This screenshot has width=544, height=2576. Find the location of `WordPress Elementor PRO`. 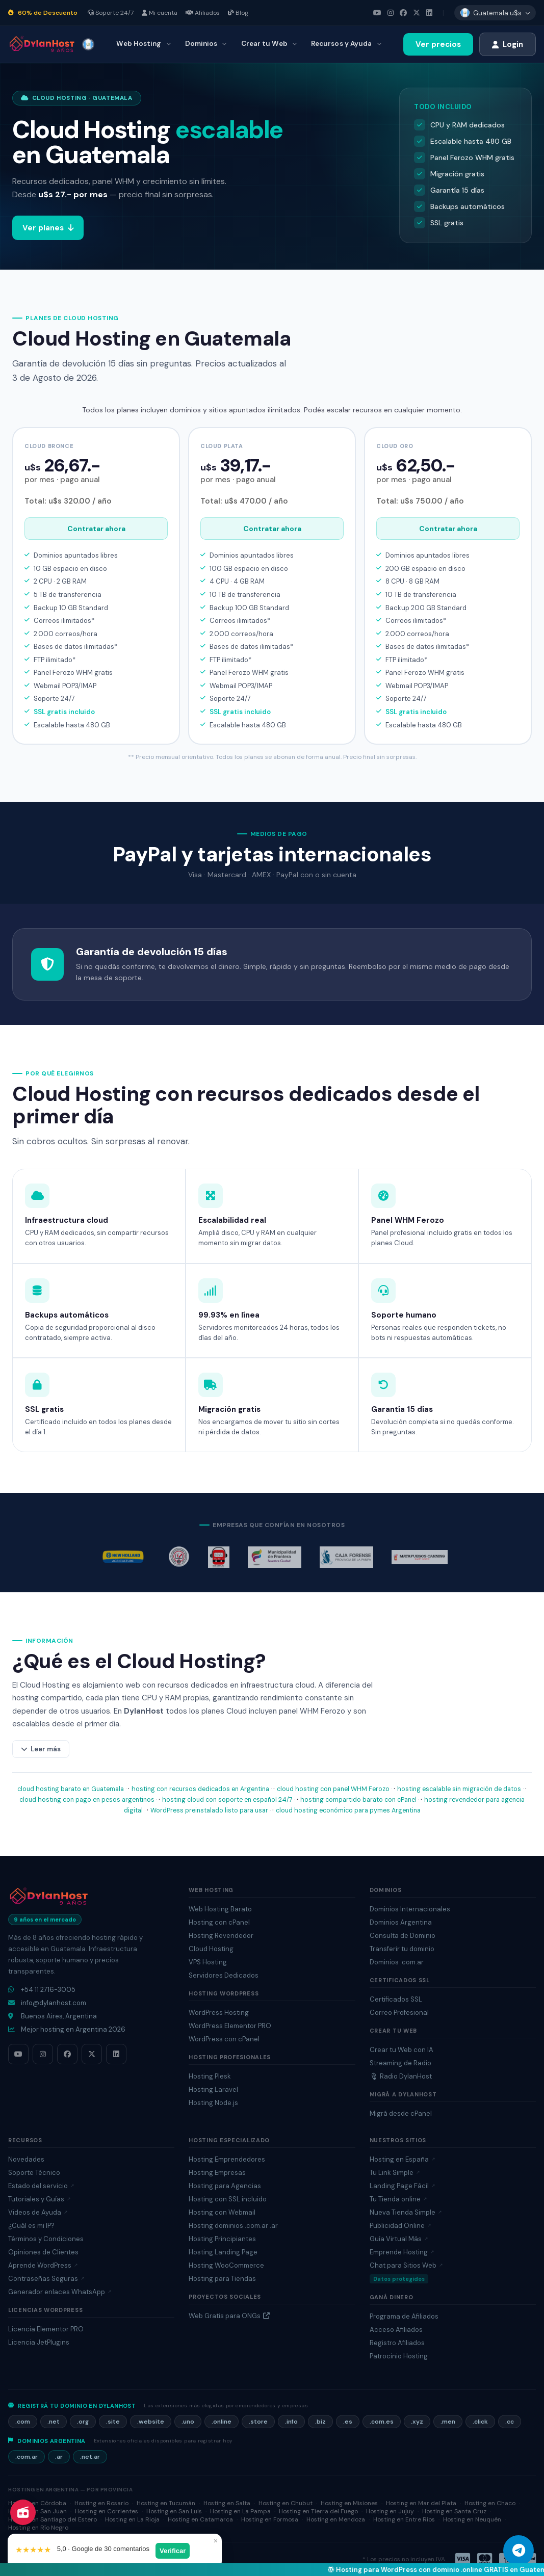

WordPress Elementor PRO is located at coordinates (230, 2025).